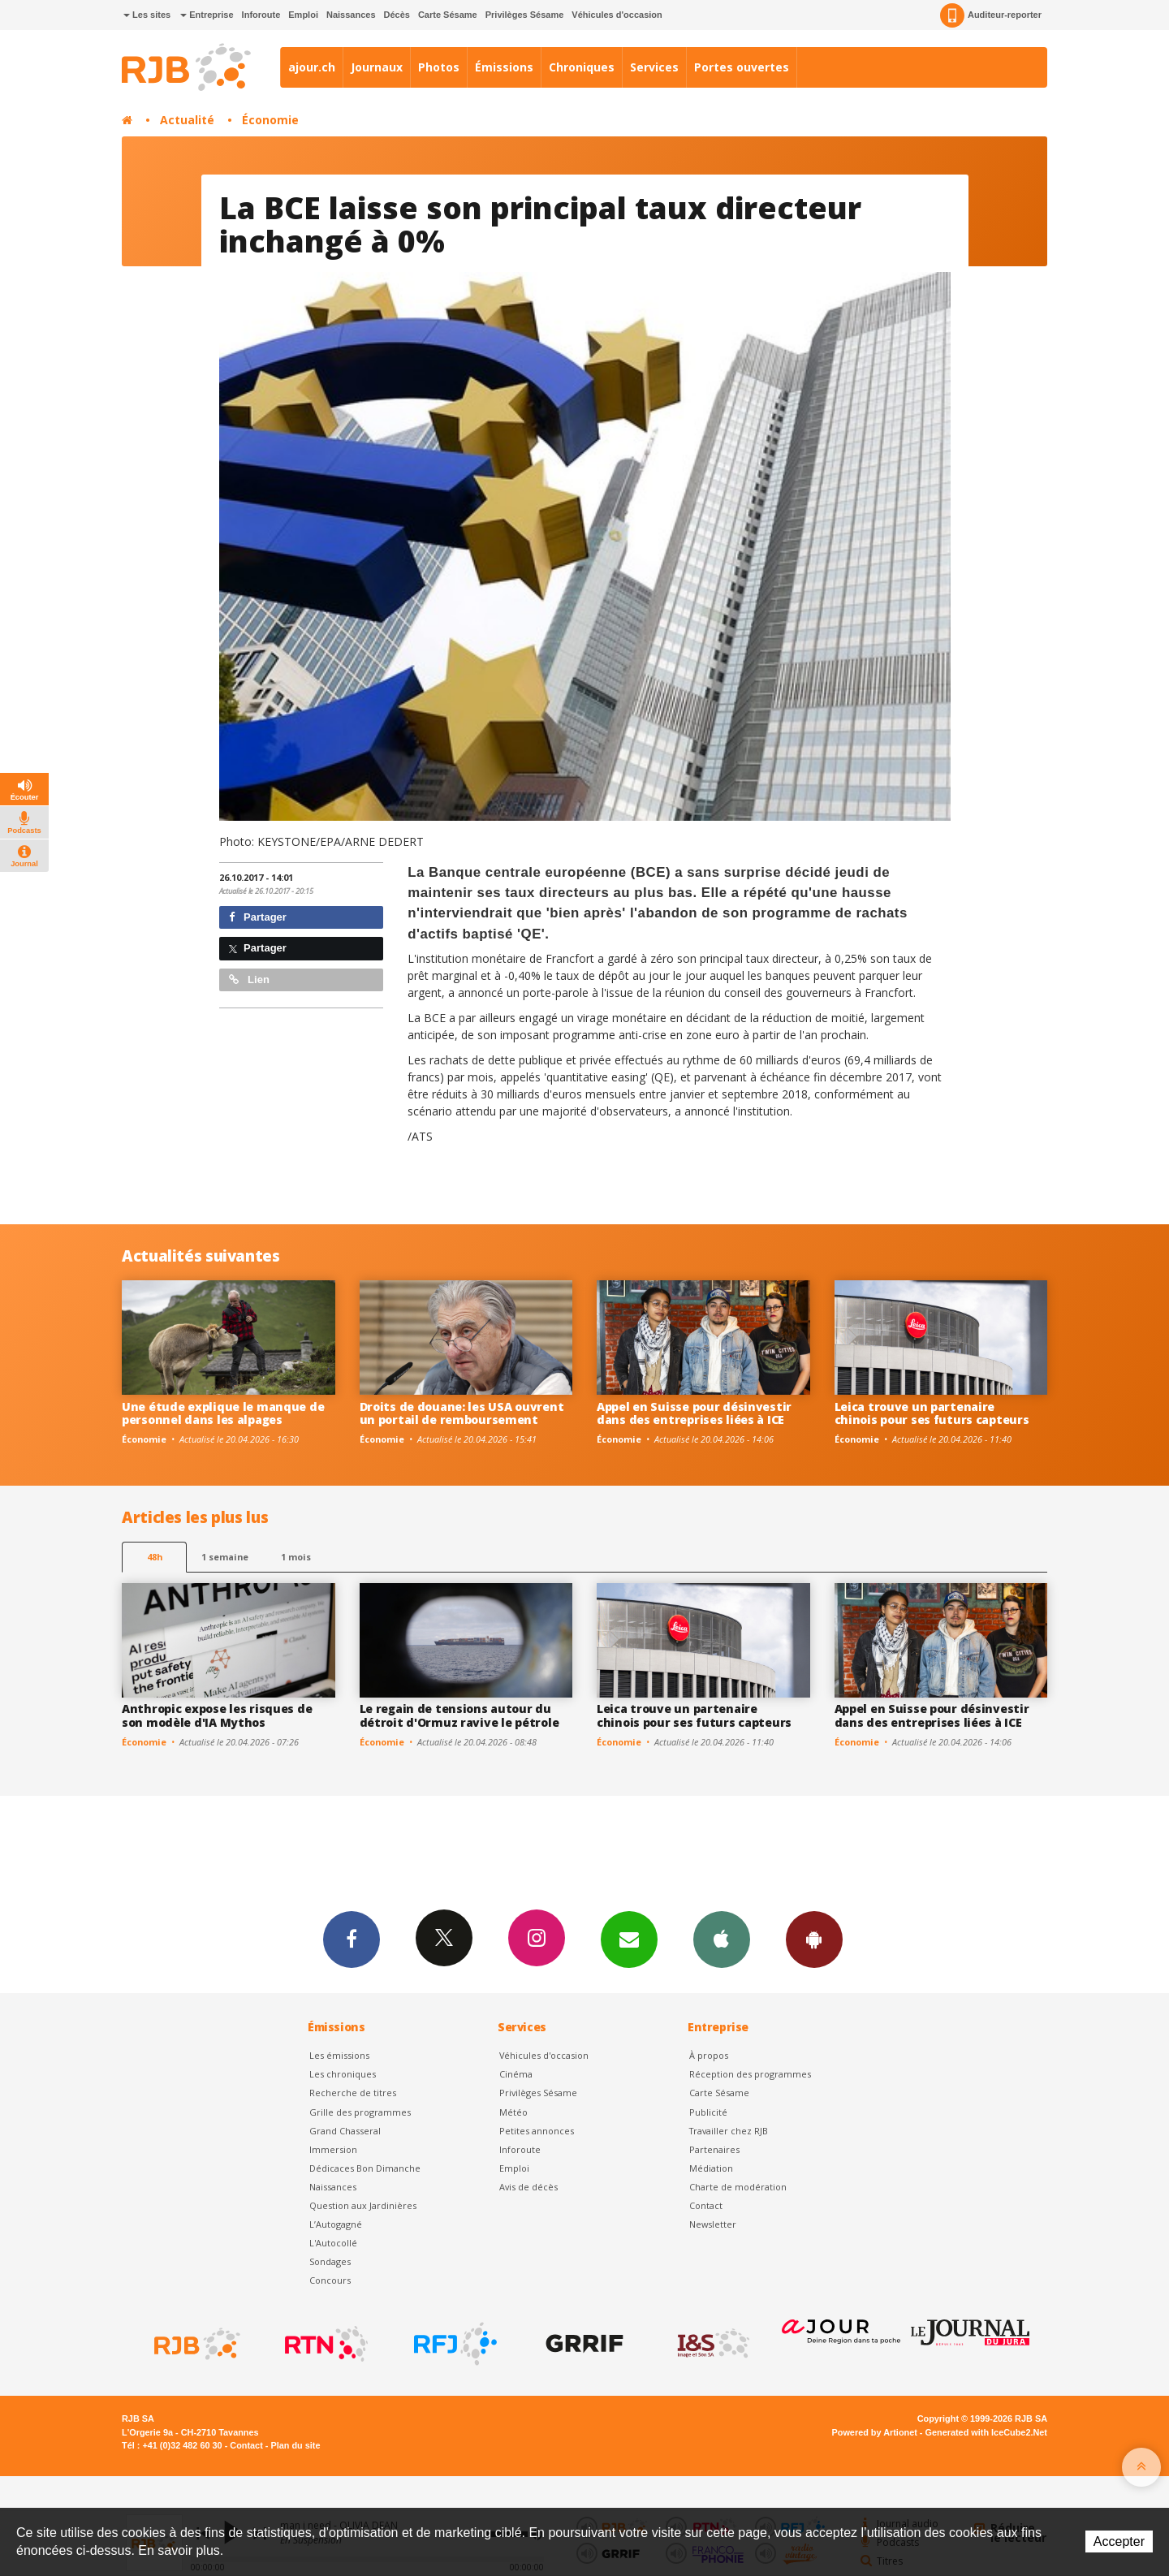  Describe the element at coordinates (991, 15) in the screenshot. I see `Auditeur-reporter` at that location.